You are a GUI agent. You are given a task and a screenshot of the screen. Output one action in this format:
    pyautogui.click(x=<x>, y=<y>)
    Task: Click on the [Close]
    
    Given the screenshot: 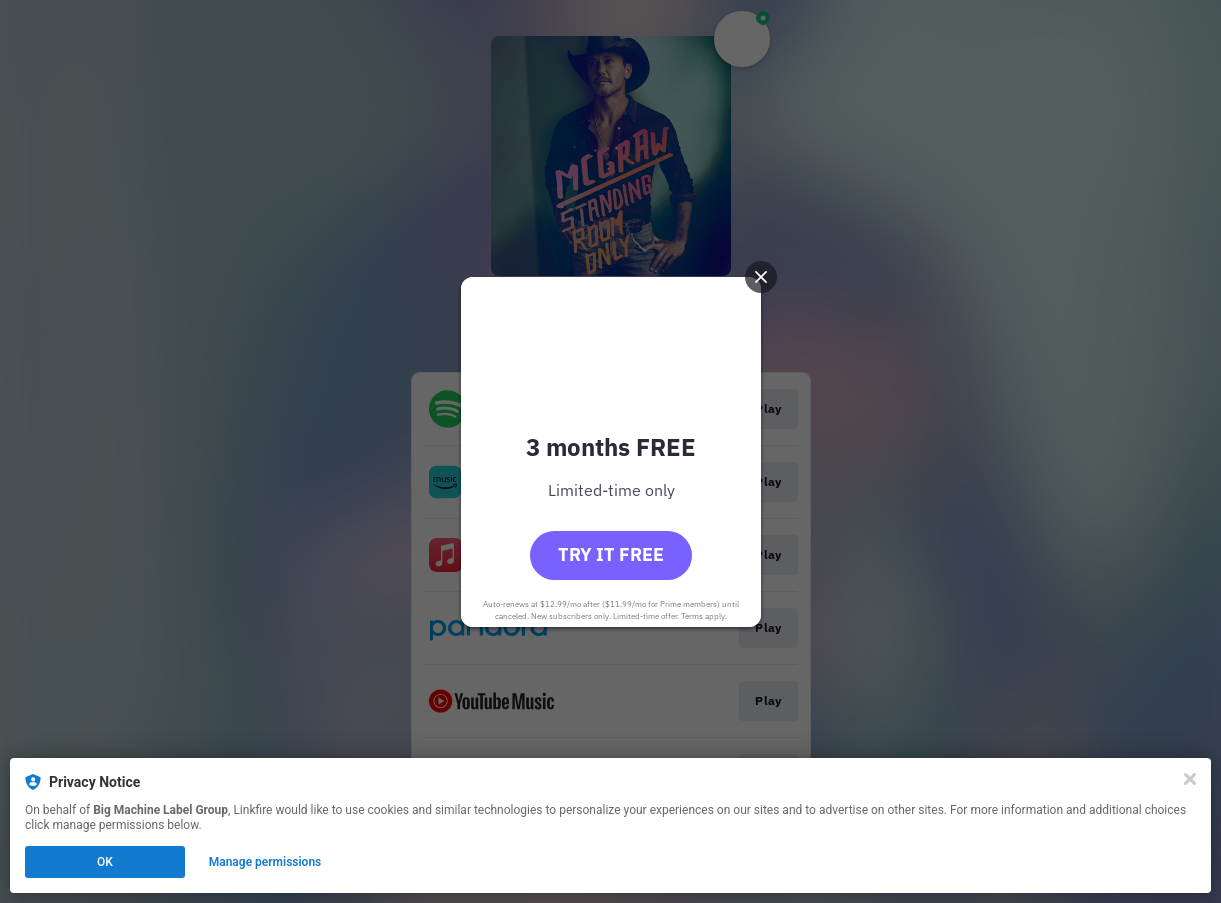 What is the action you would take?
    pyautogui.click(x=1190, y=779)
    